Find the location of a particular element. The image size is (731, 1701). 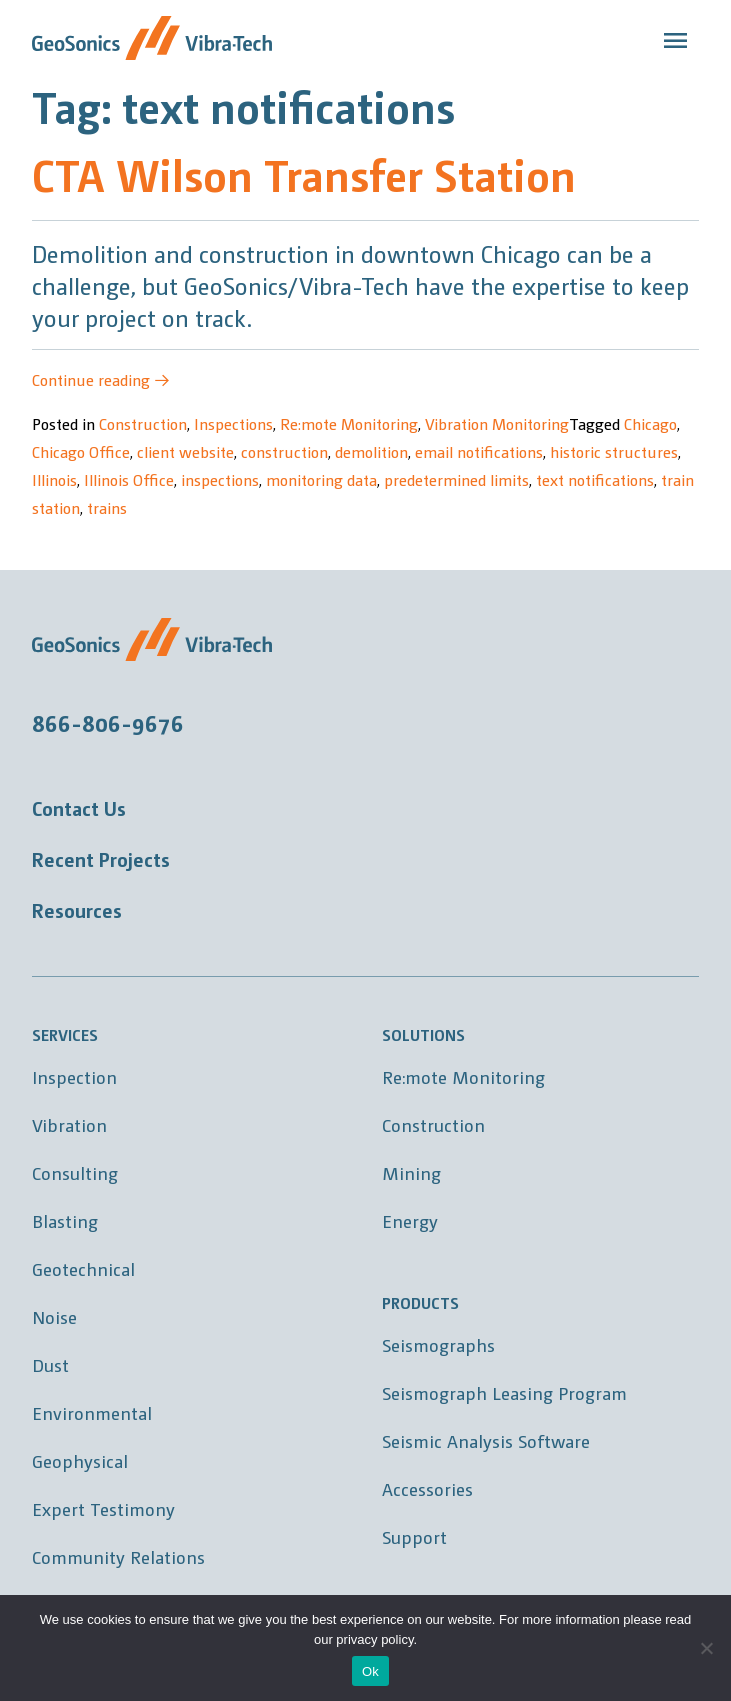

demolition is located at coordinates (371, 451).